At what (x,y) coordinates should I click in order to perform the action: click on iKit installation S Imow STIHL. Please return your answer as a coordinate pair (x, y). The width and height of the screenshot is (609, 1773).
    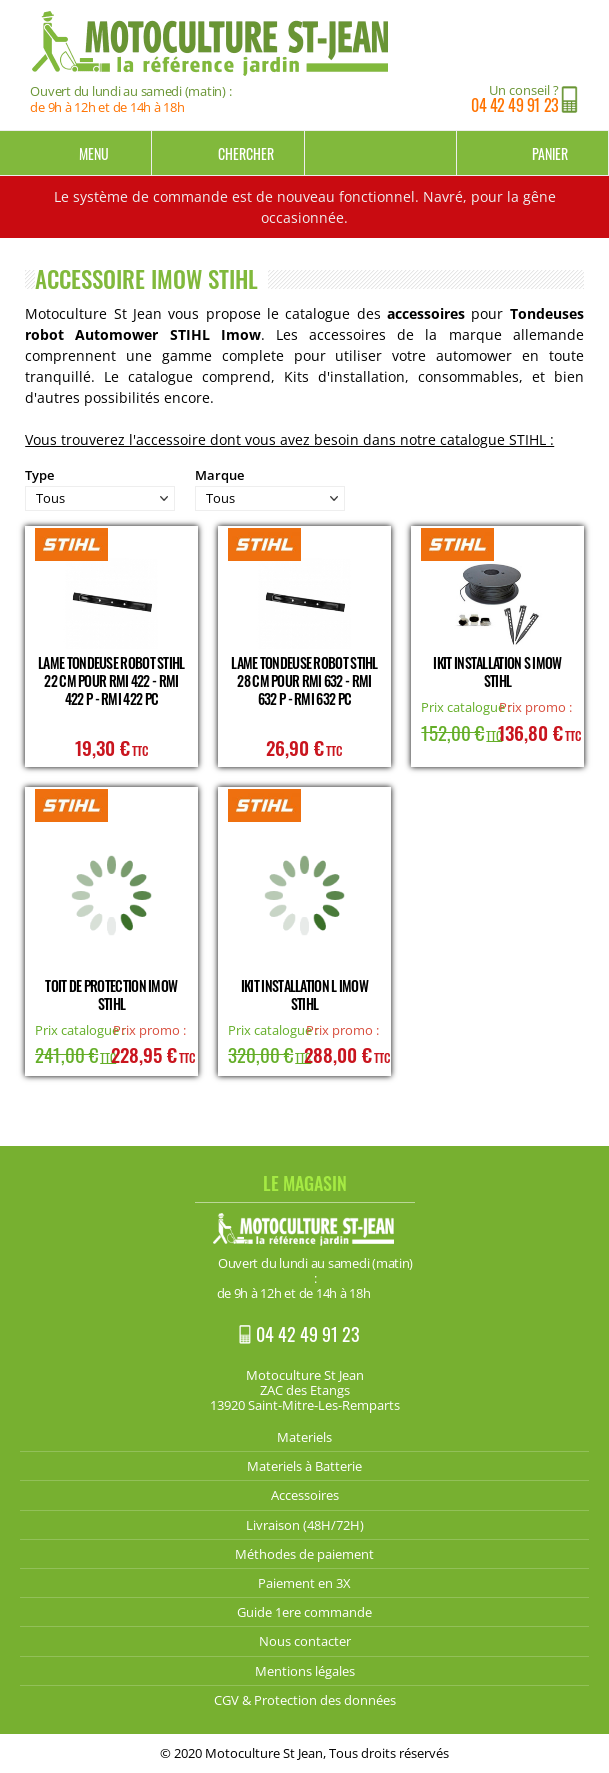
    Looking at the image, I should click on (497, 671).